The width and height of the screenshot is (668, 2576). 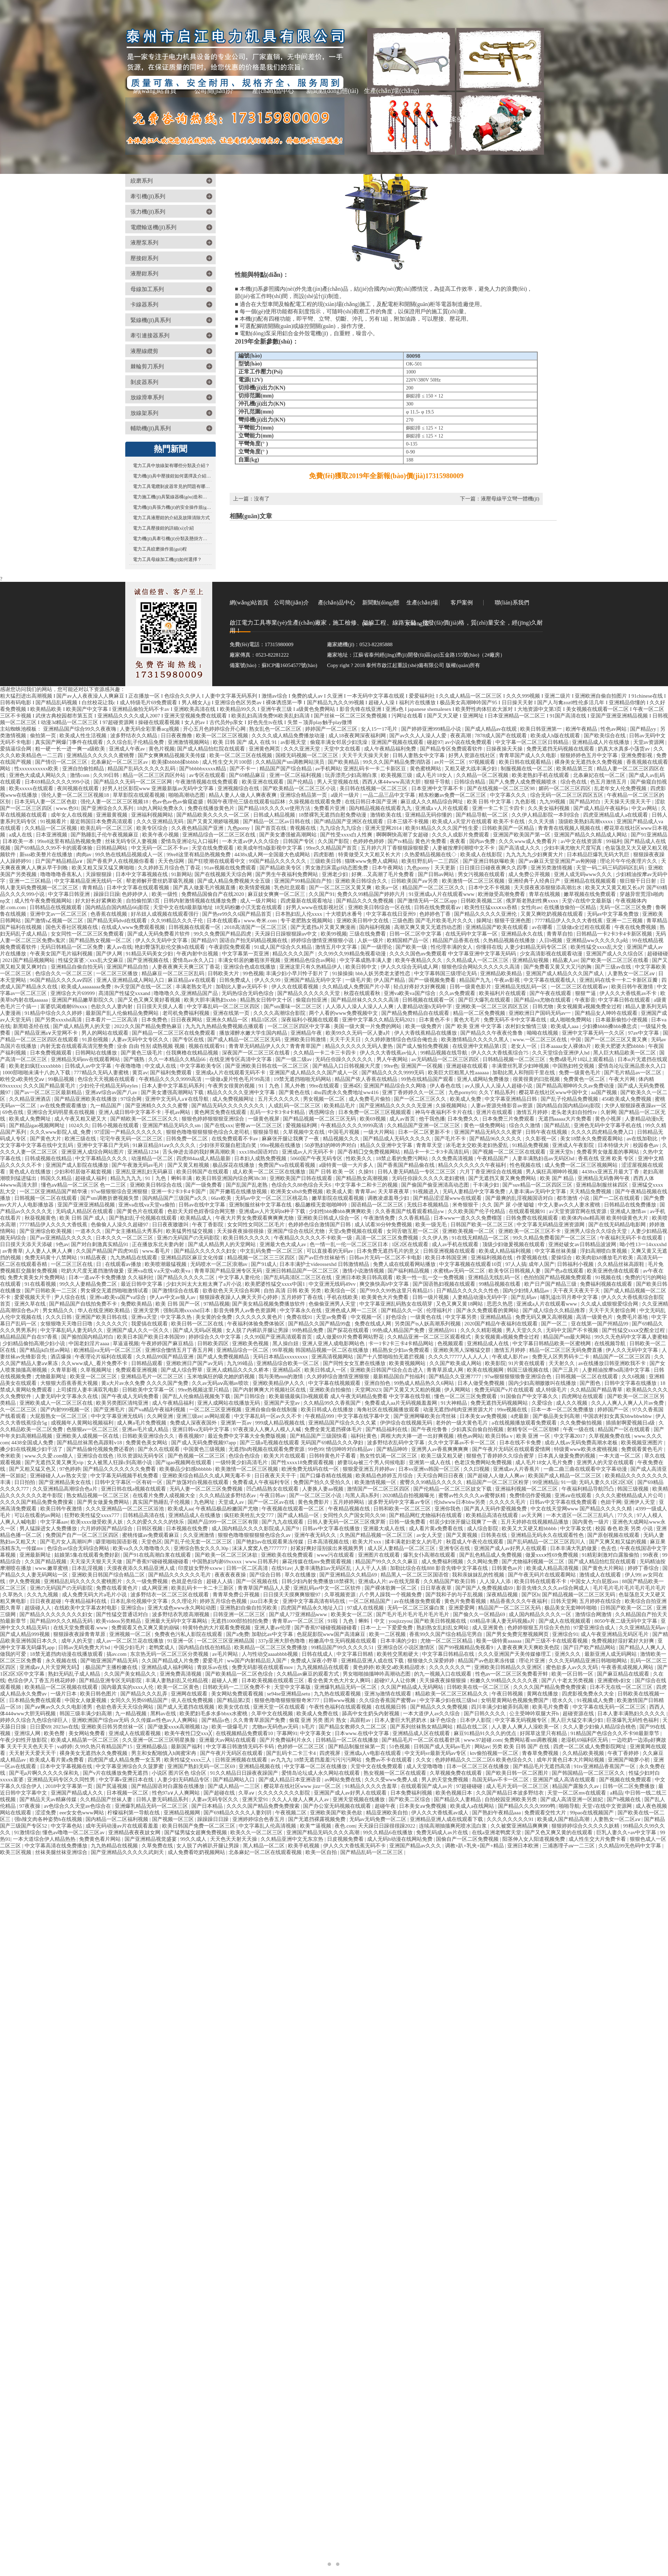 What do you see at coordinates (186, 1013) in the screenshot?
I see `老司机免费福利视频` at bounding box center [186, 1013].